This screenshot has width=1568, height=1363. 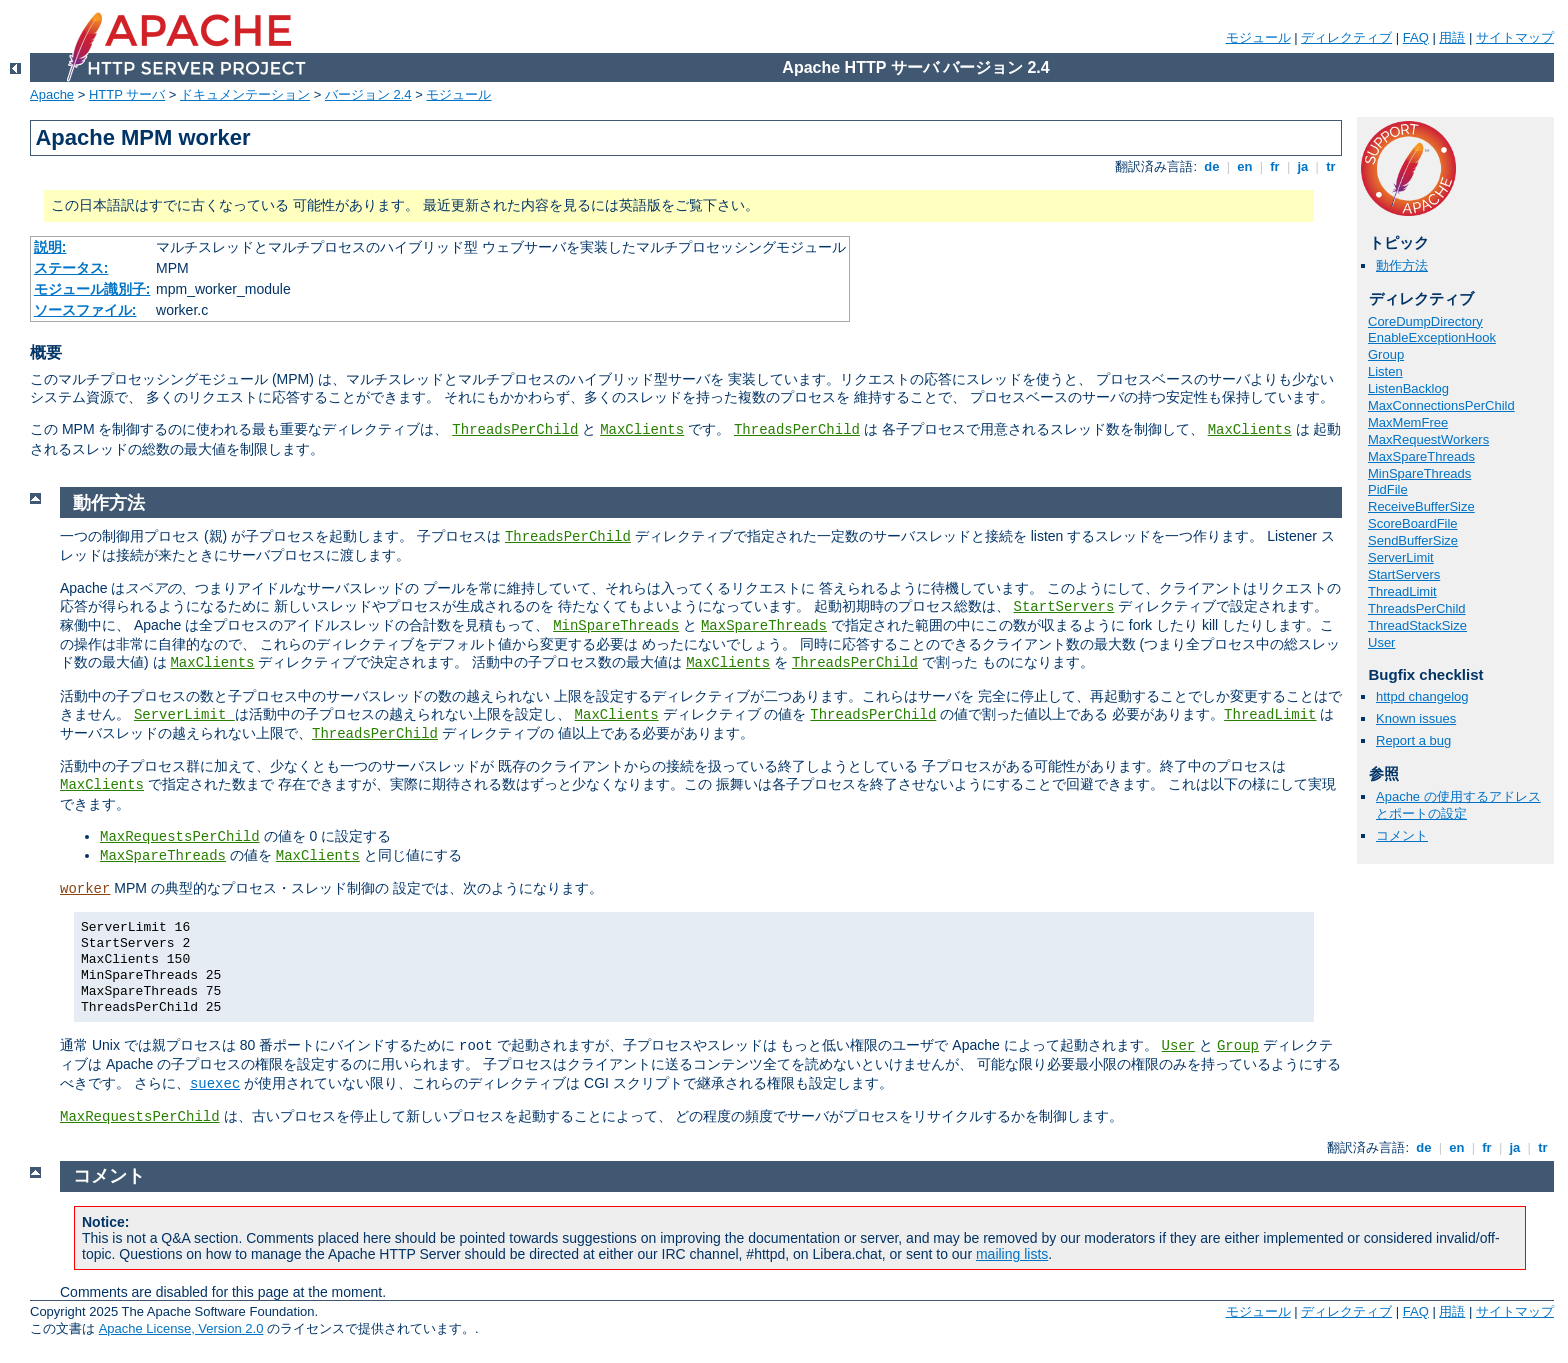 I want to click on SendBufferSize, so click(x=1413, y=540).